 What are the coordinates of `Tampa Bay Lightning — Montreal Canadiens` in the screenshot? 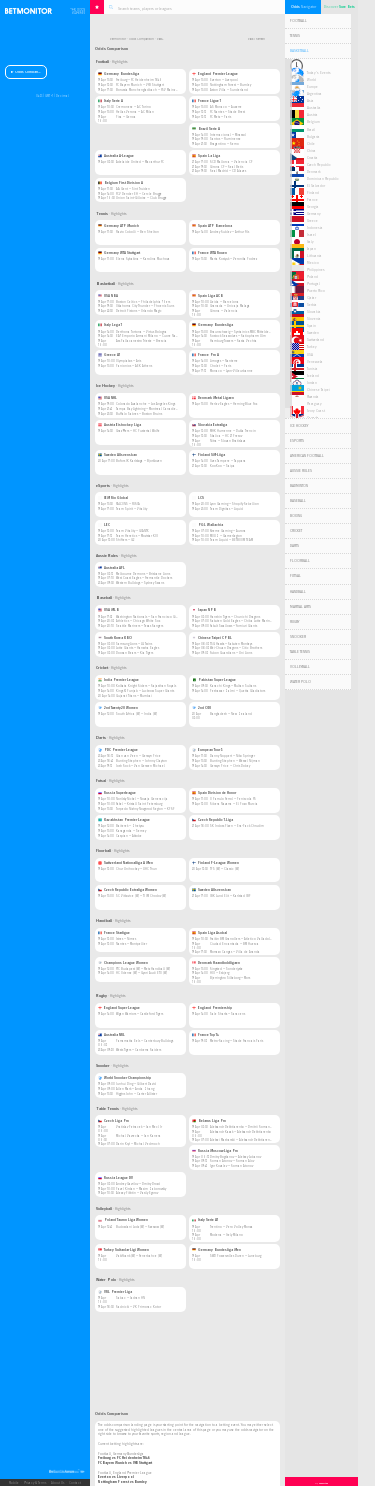 It's located at (147, 409).